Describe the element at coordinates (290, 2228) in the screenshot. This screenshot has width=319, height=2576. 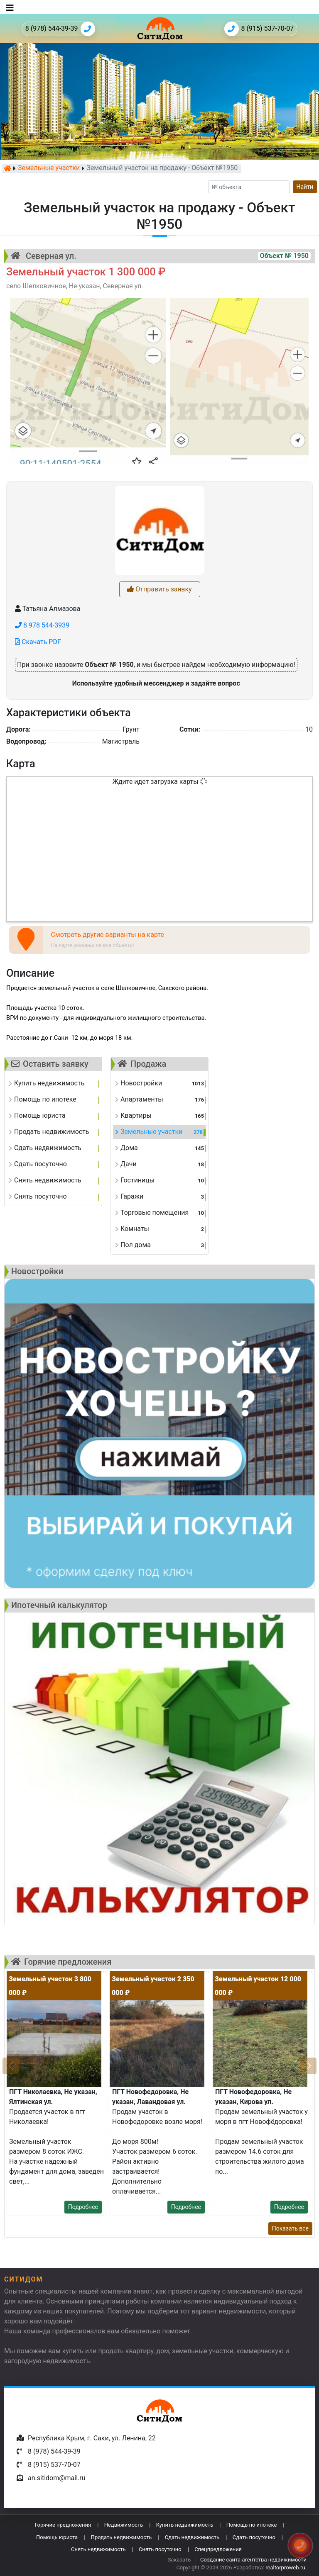
I see `Показать все` at that location.